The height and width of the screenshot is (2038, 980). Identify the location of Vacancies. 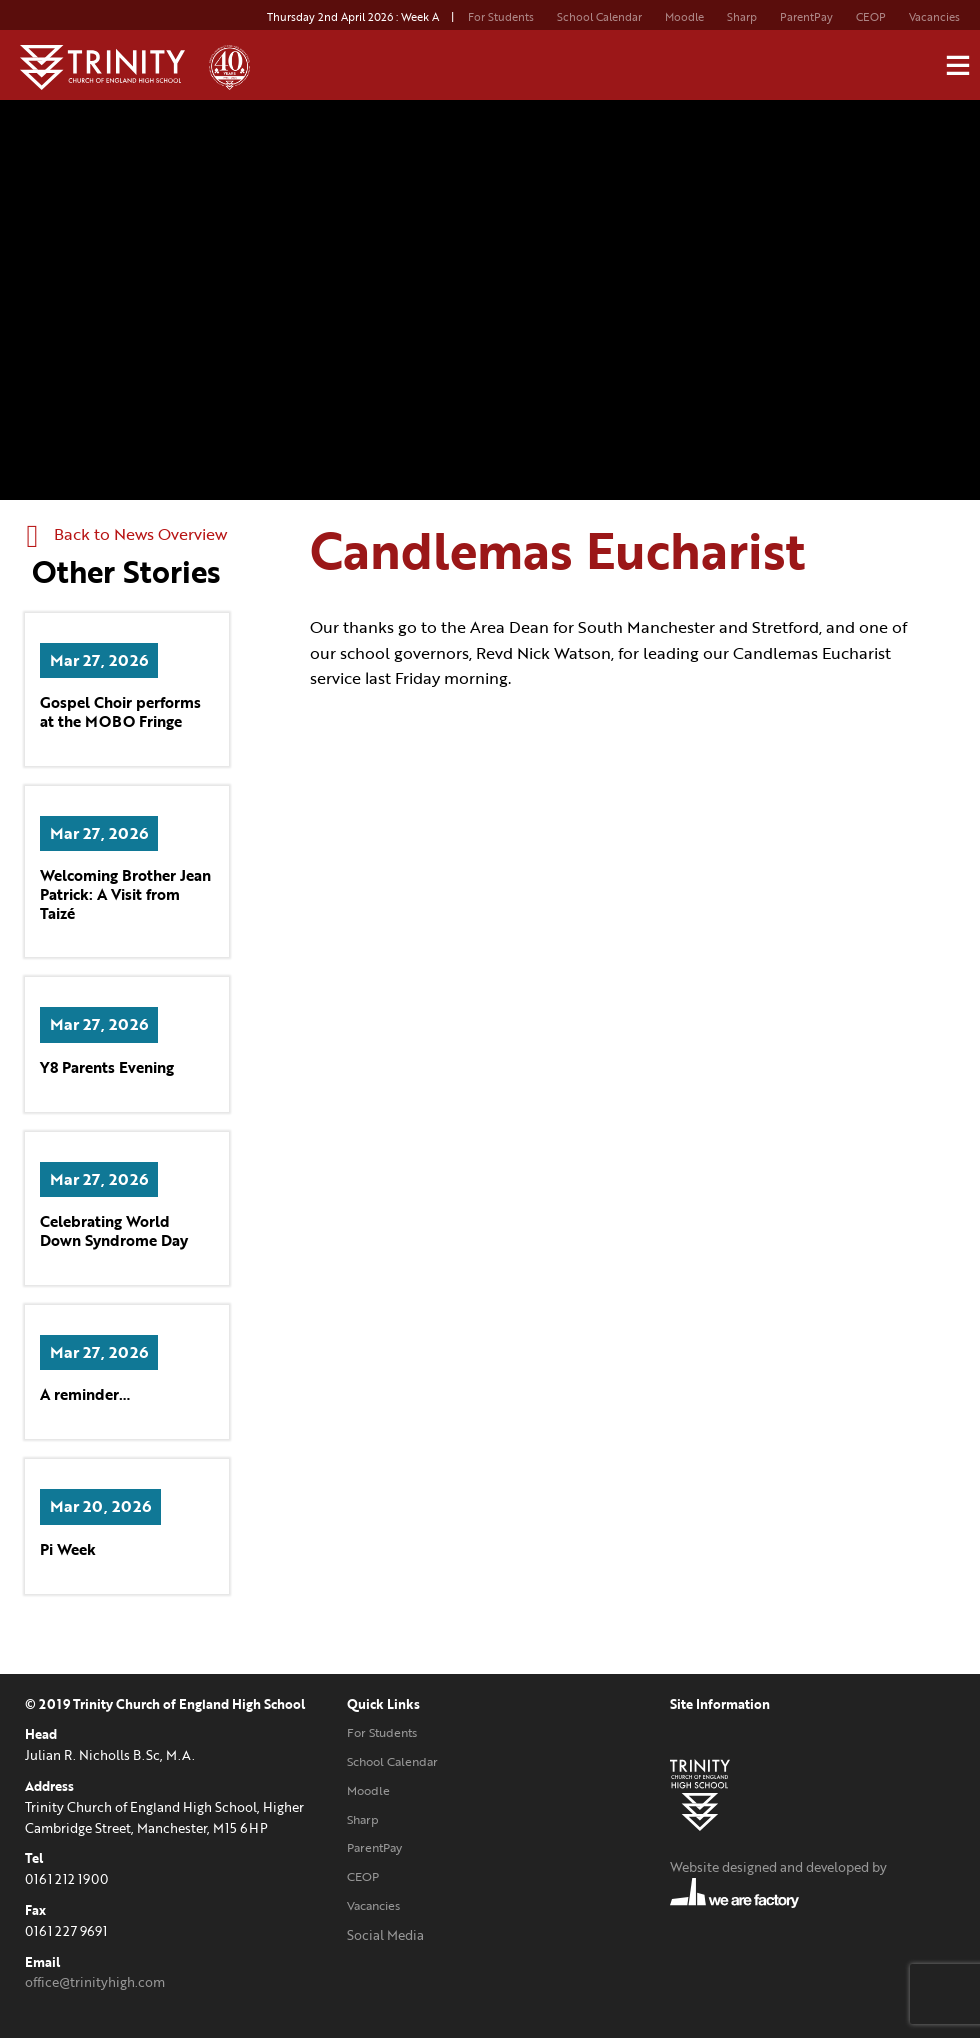
(934, 17).